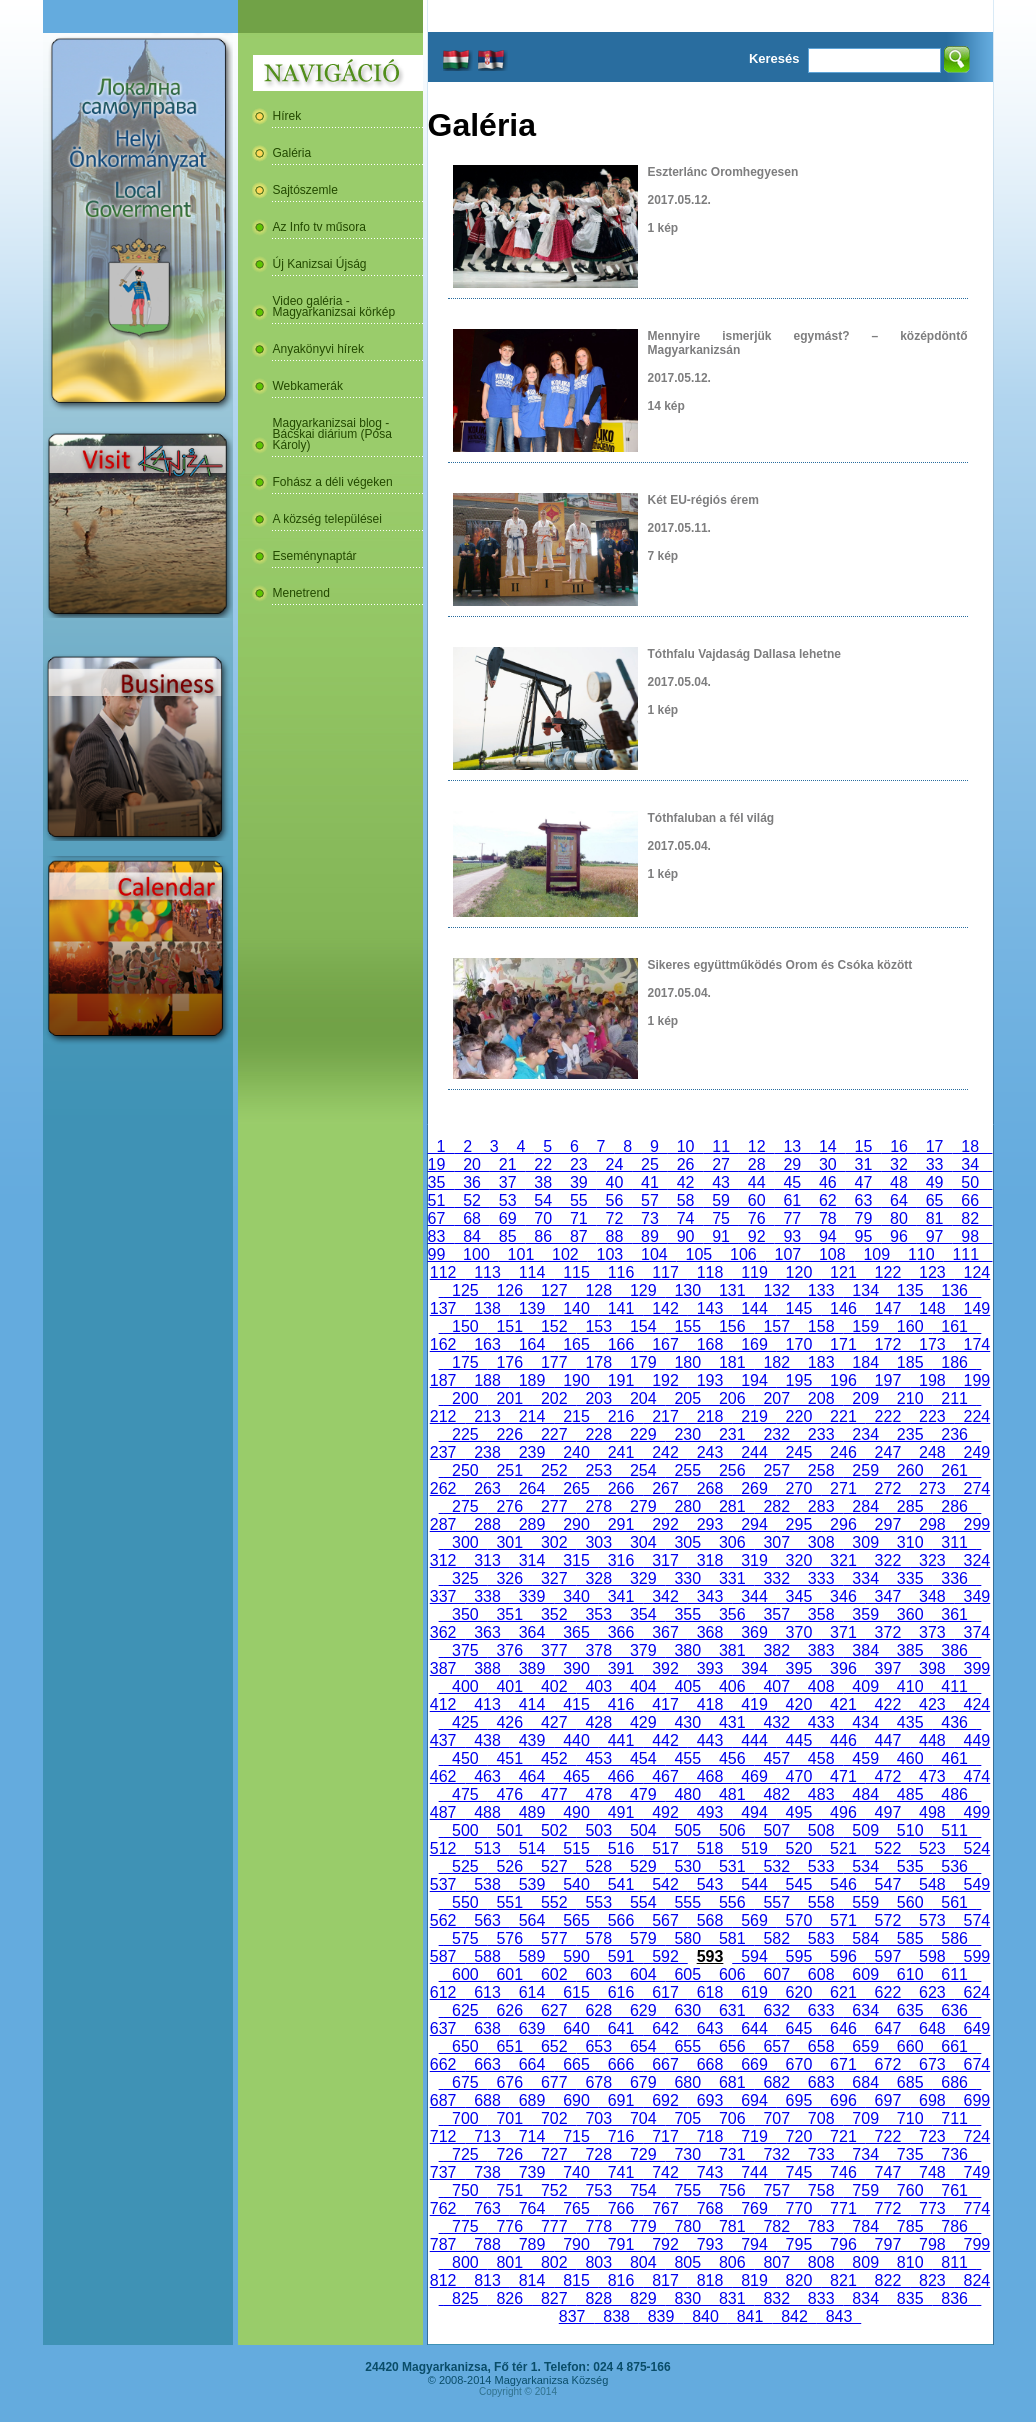  What do you see at coordinates (754, 2244) in the screenshot?
I see `794` at bounding box center [754, 2244].